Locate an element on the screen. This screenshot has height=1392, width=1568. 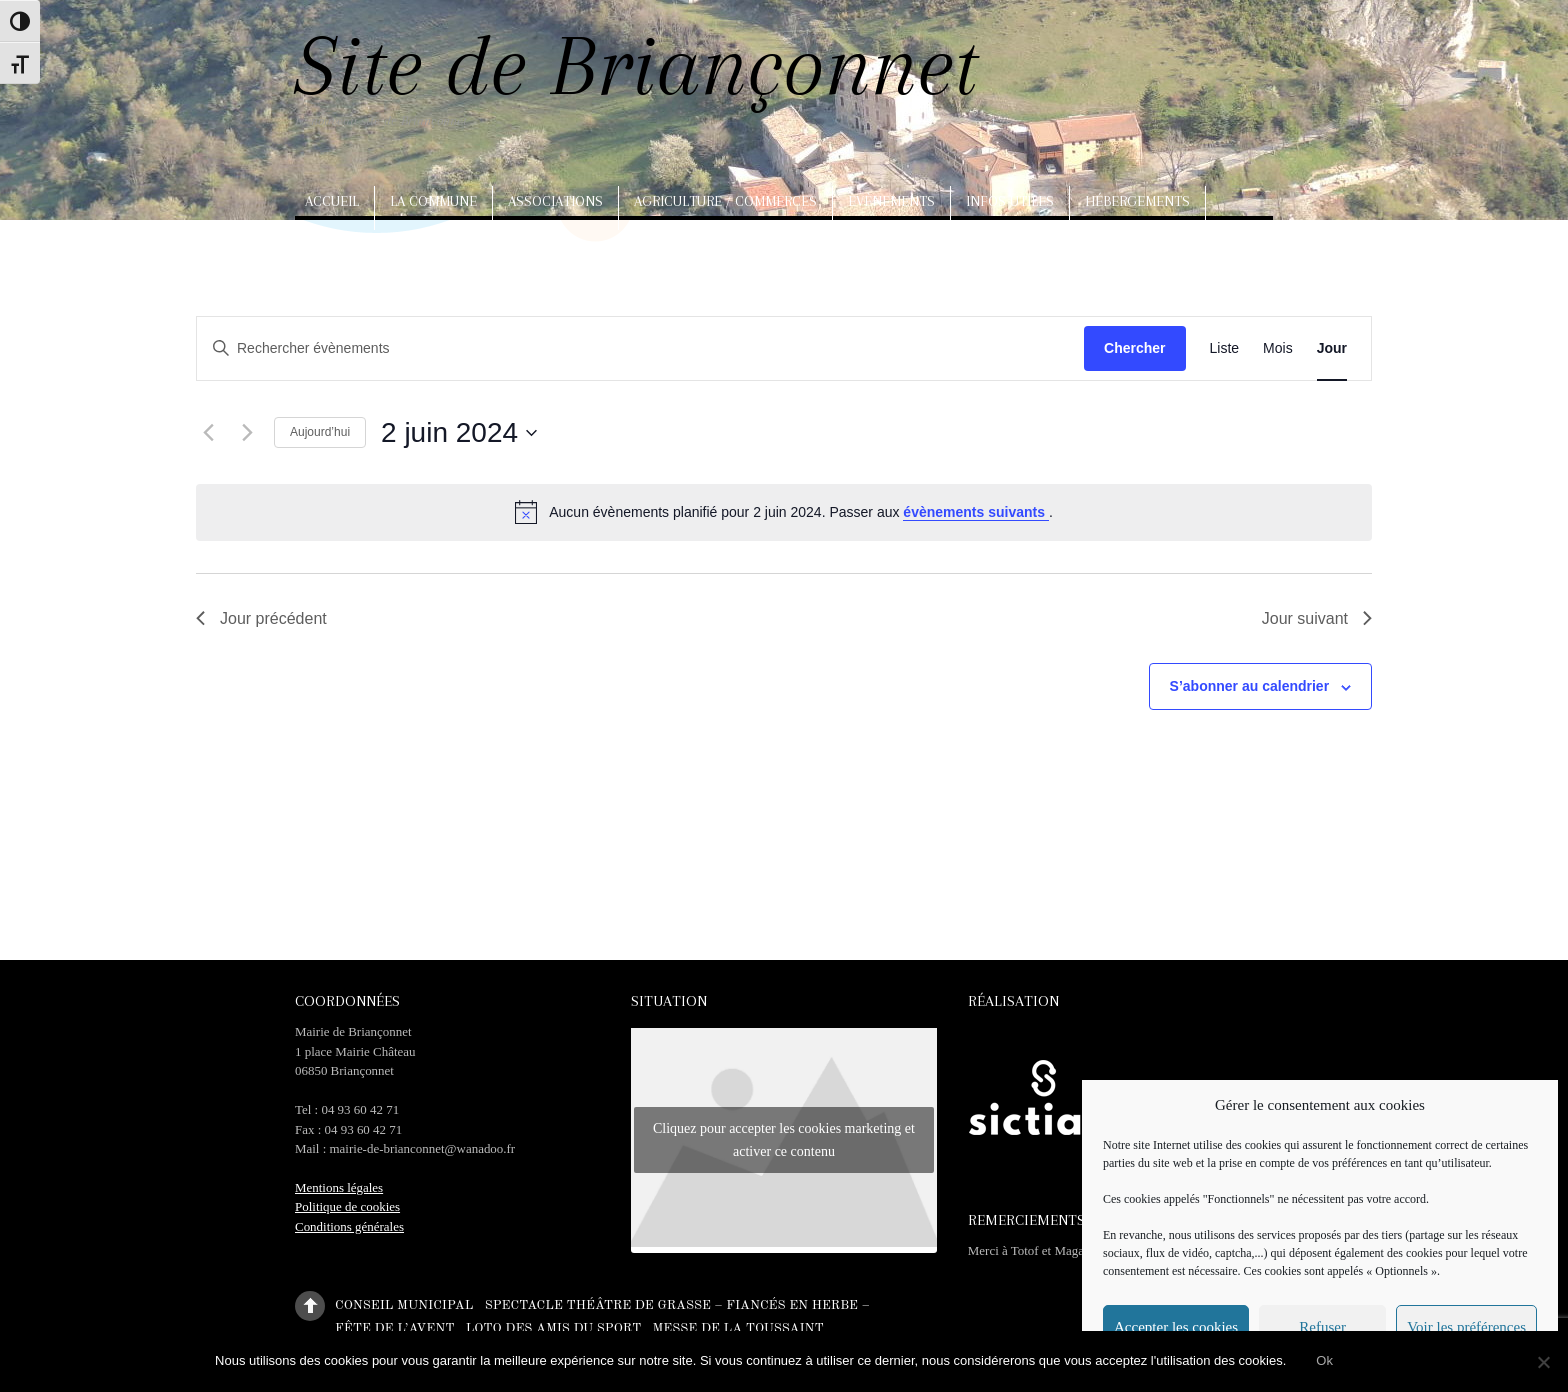
Mentions légales is located at coordinates (339, 1187).